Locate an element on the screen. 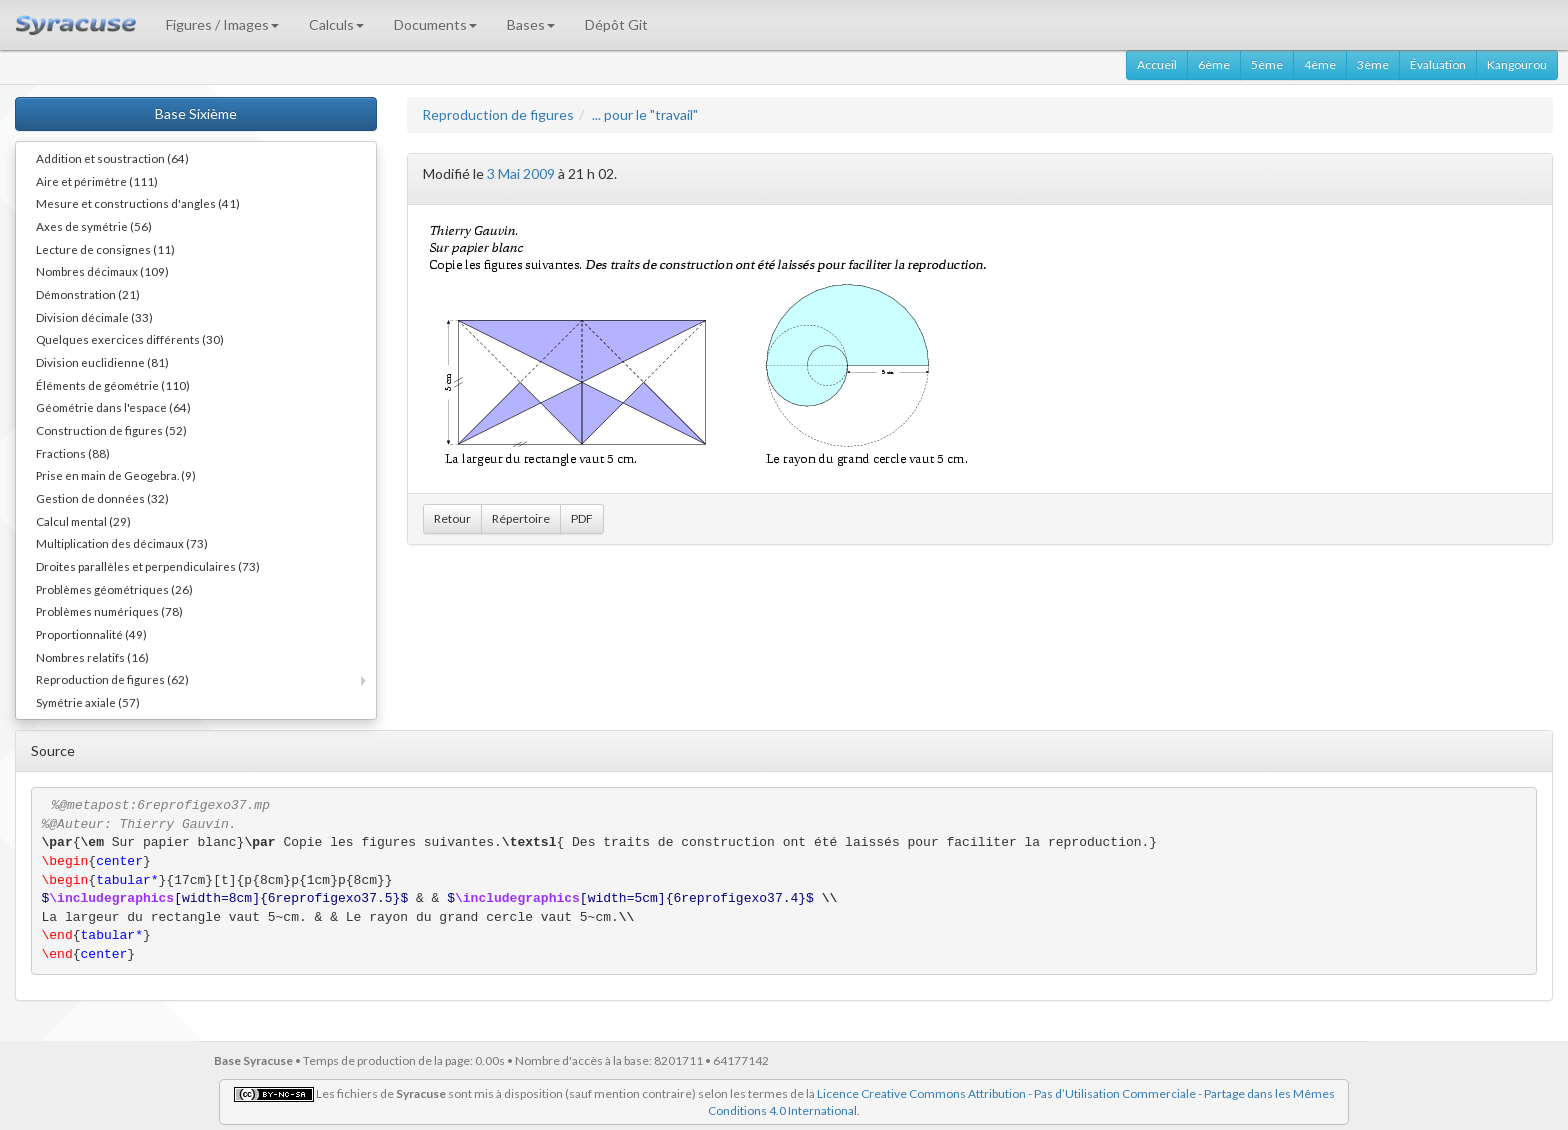  Construction de figures (52) is located at coordinates (111, 430).